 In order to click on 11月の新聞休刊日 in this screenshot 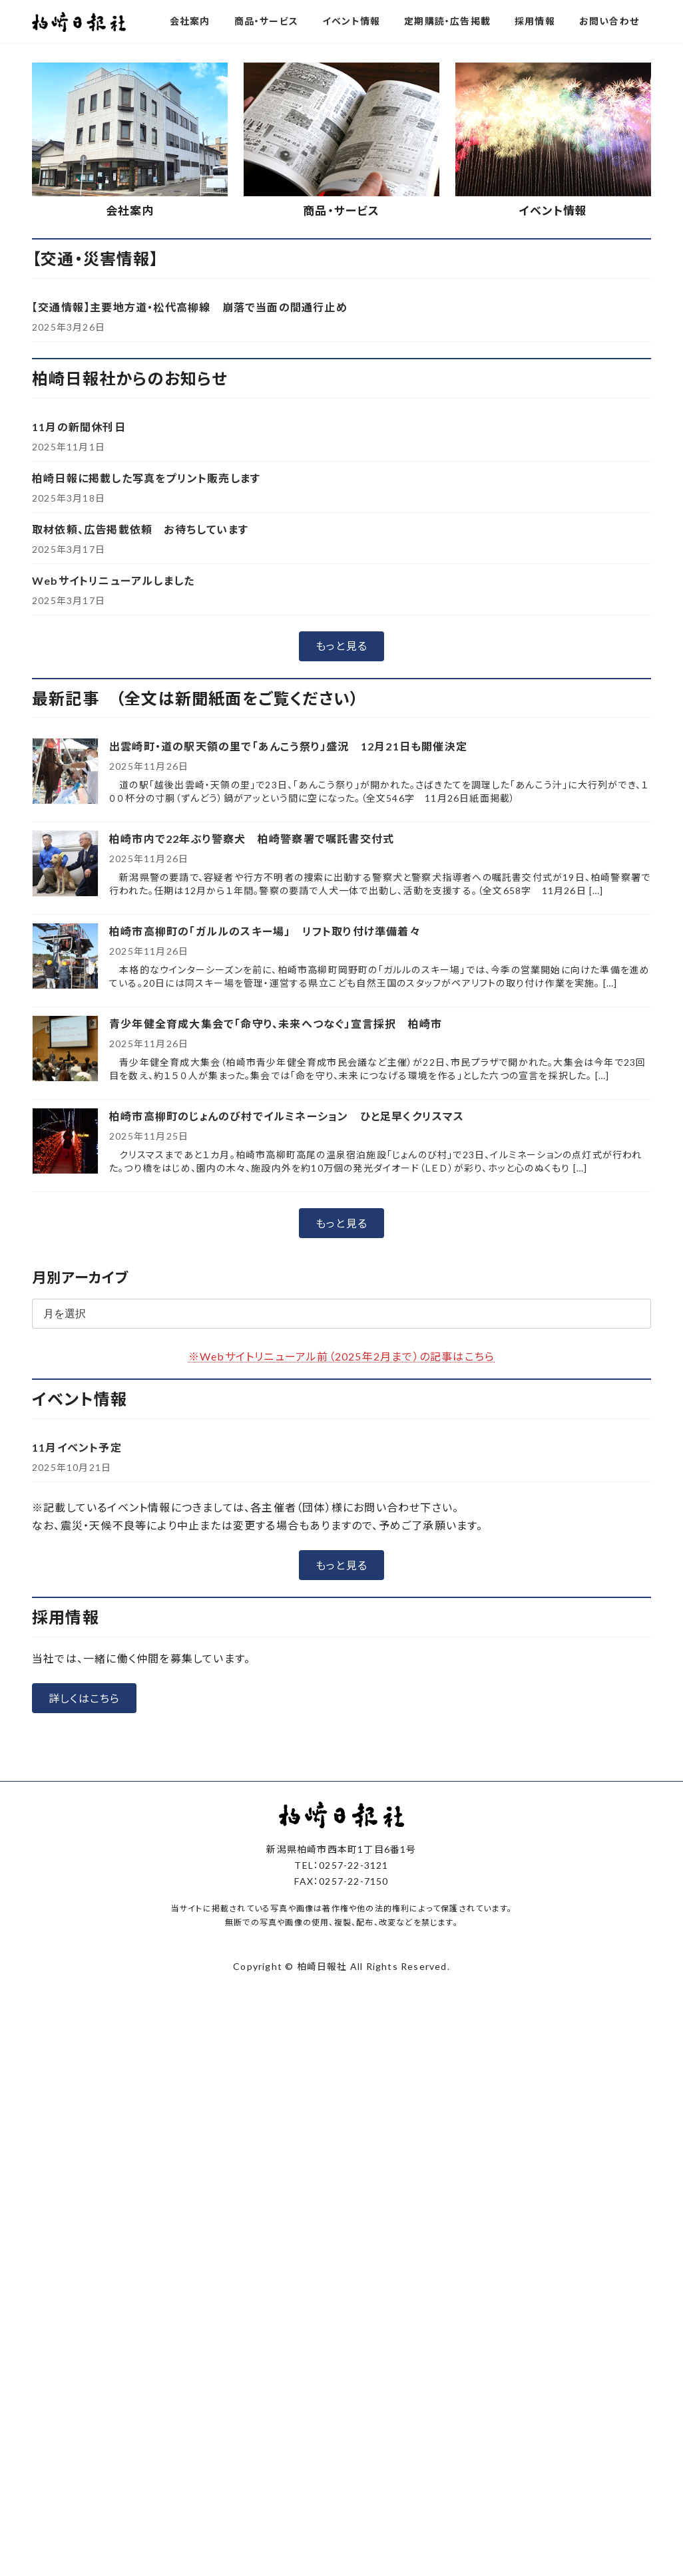, I will do `click(79, 642)`.